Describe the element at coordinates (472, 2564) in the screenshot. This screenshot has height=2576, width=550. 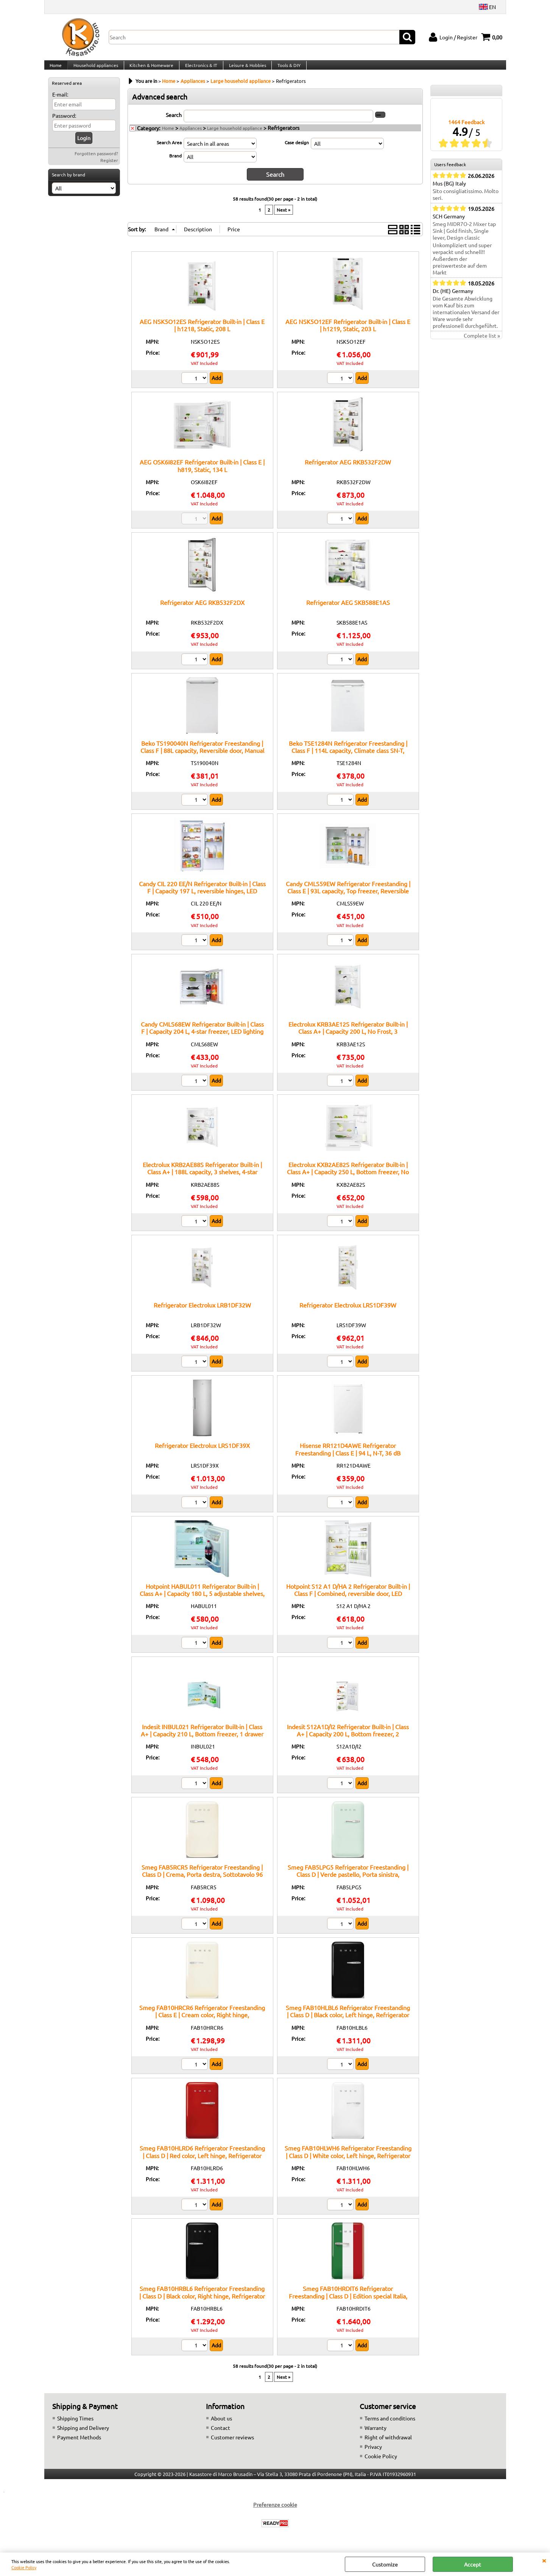
I see `Accept` at that location.